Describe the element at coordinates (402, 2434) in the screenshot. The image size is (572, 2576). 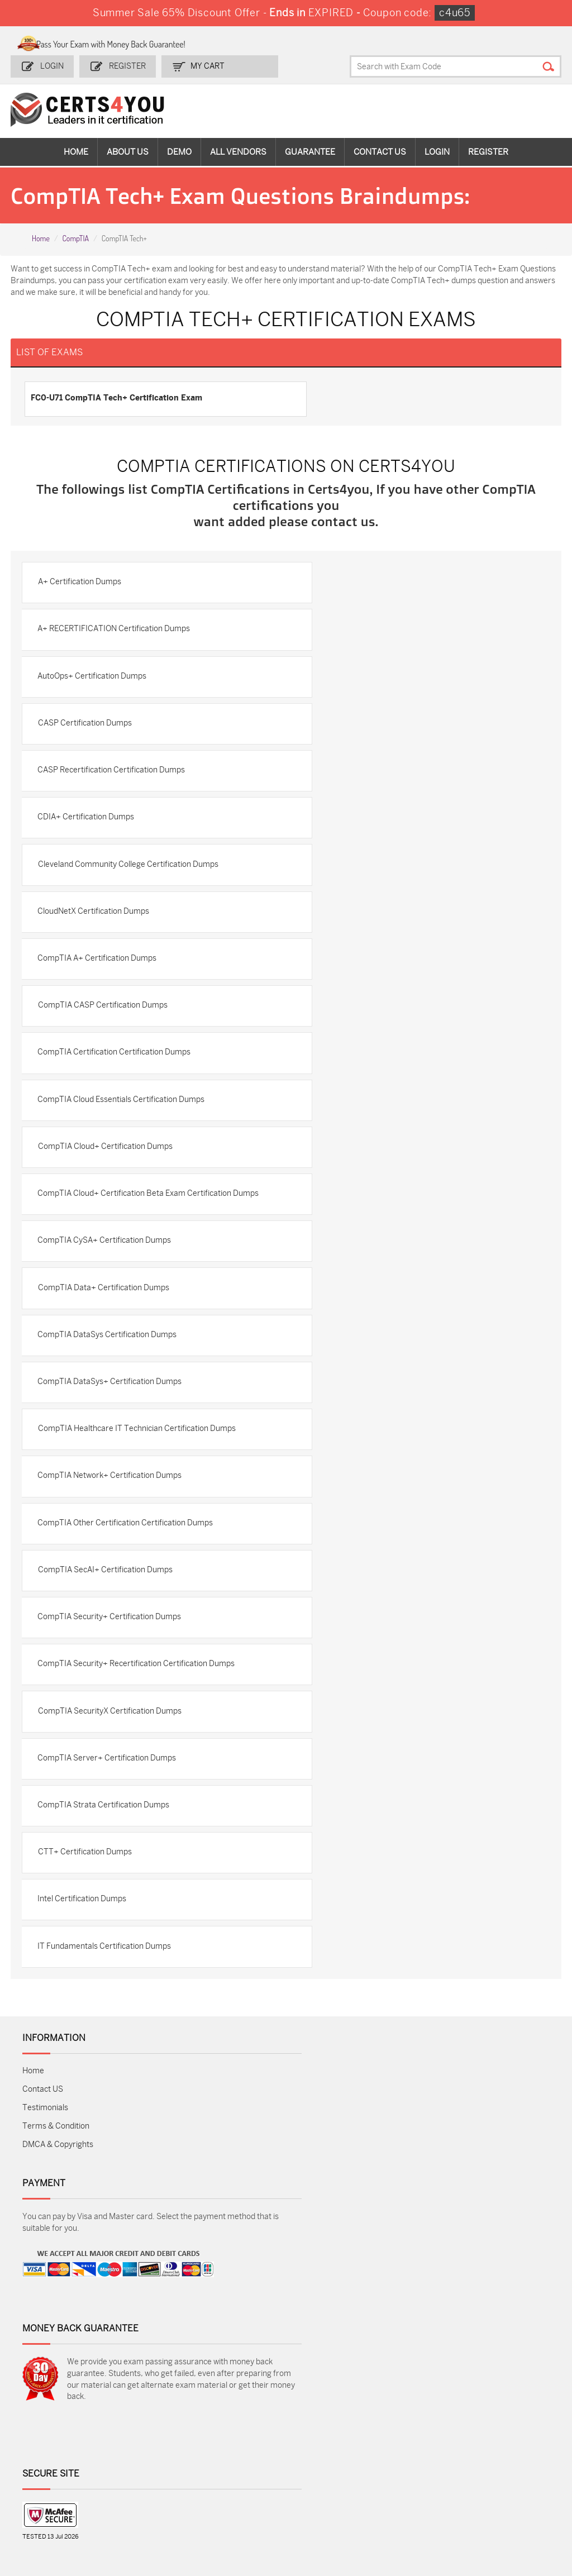
I see `PDI Dumps` at that location.